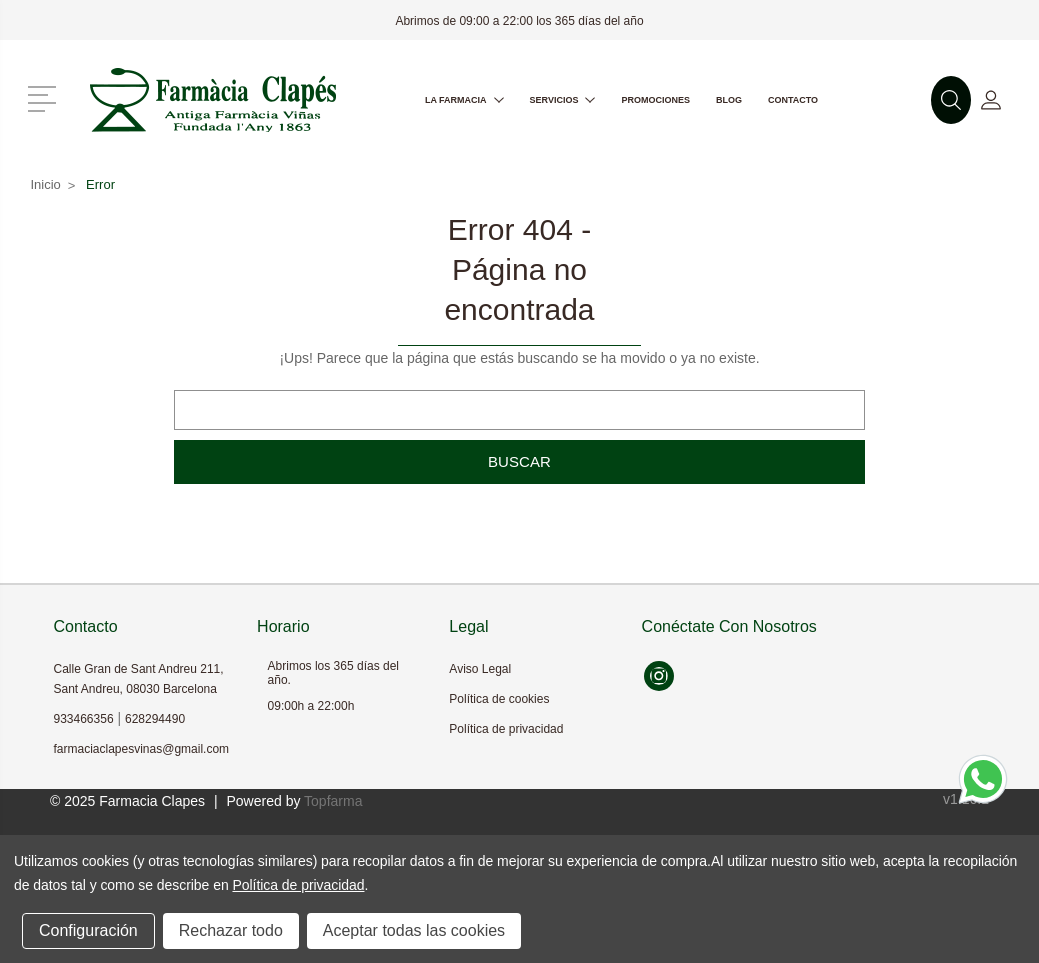 This screenshot has height=963, width=1039. I want to click on Aviso Legal, so click(480, 669).